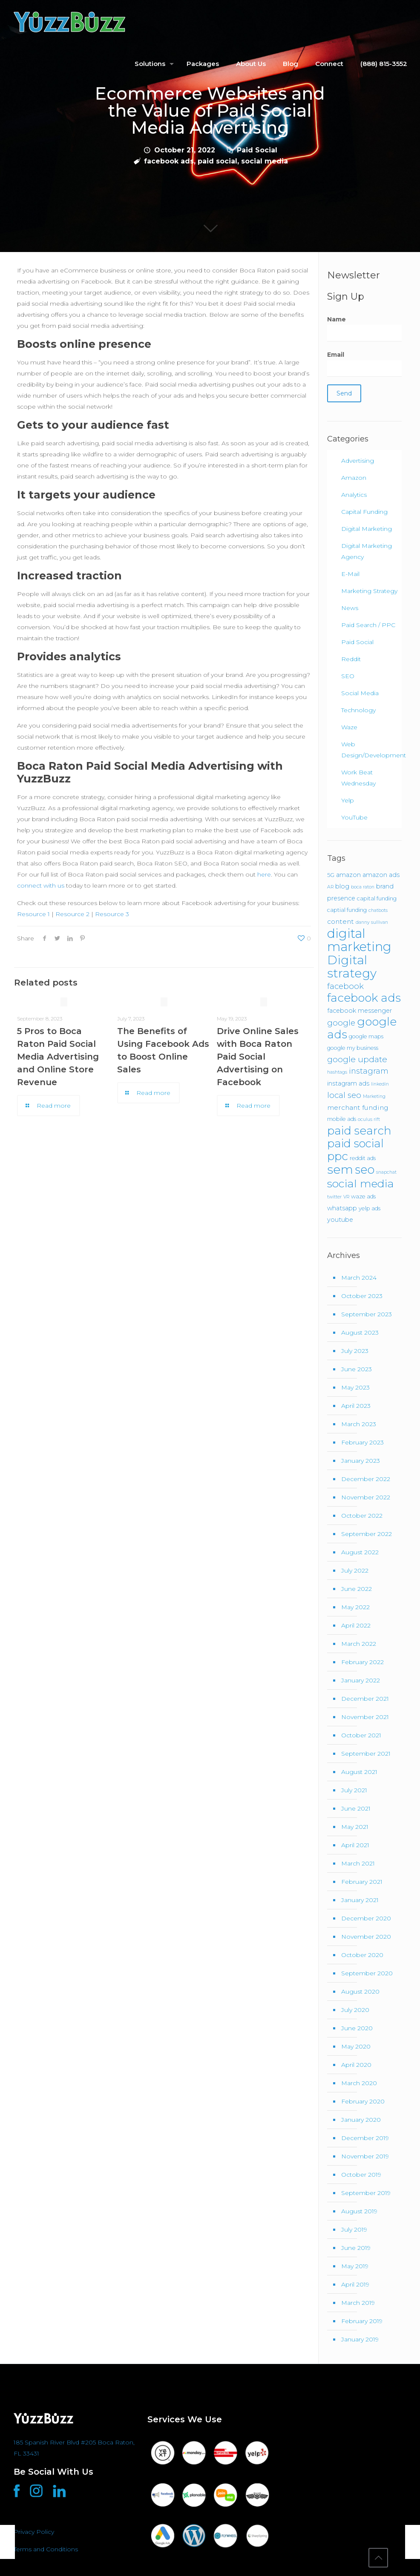 Image resolution: width=420 pixels, height=2576 pixels. What do you see at coordinates (355, 1143) in the screenshot?
I see `paid social [paid social (33 items)]` at bounding box center [355, 1143].